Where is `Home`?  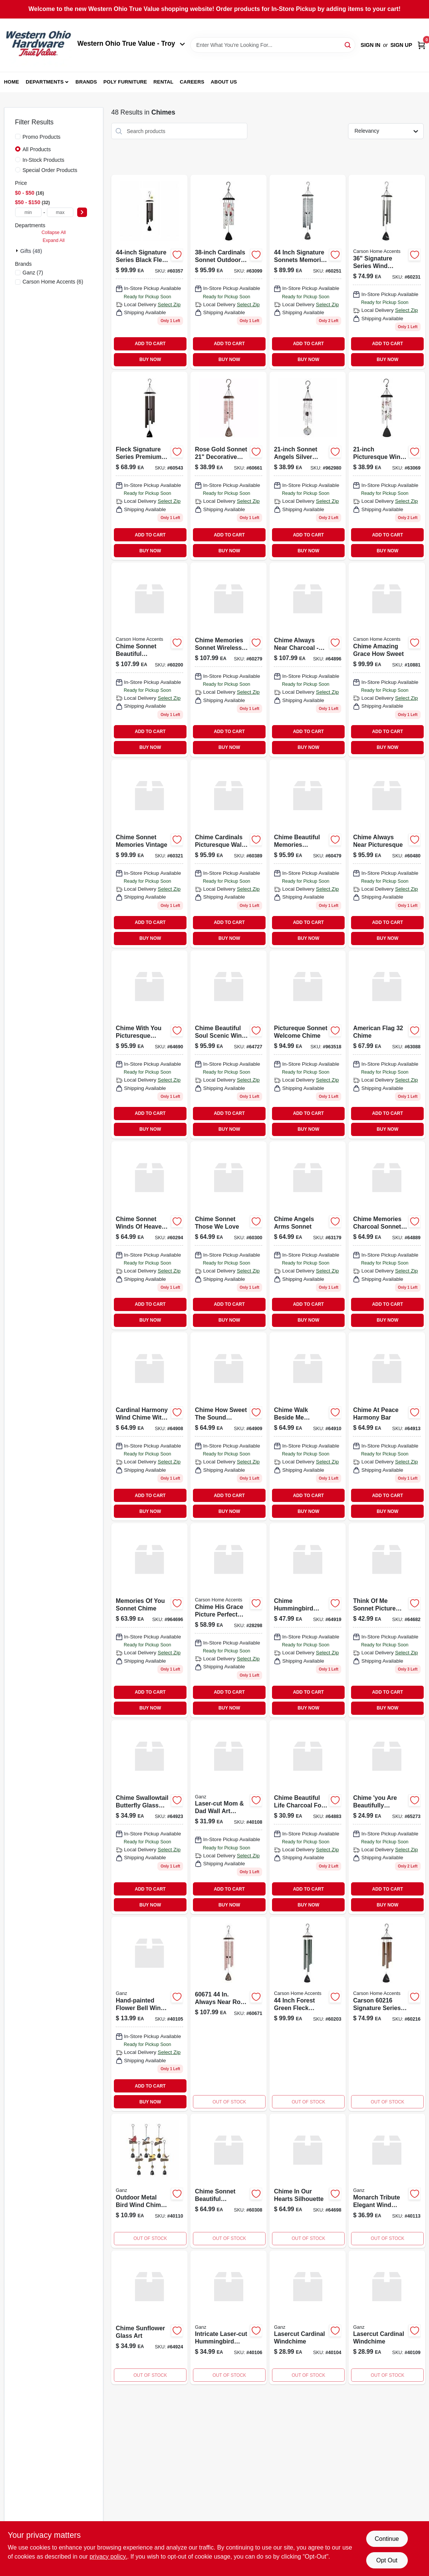
Home is located at coordinates (11, 82).